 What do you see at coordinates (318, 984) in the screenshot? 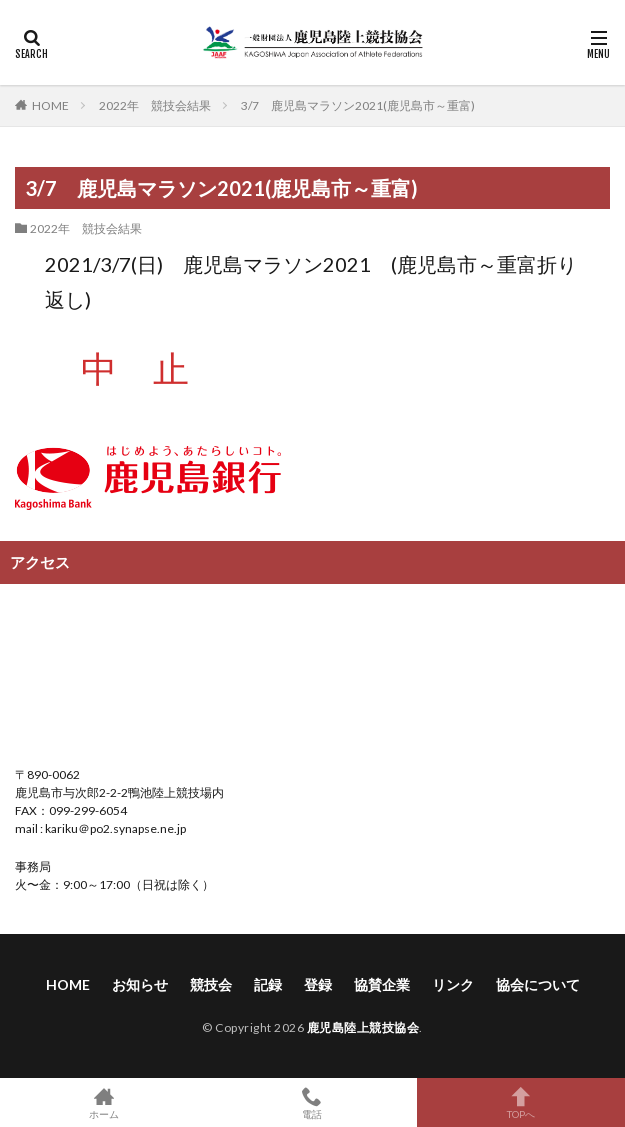
I see `登録` at bounding box center [318, 984].